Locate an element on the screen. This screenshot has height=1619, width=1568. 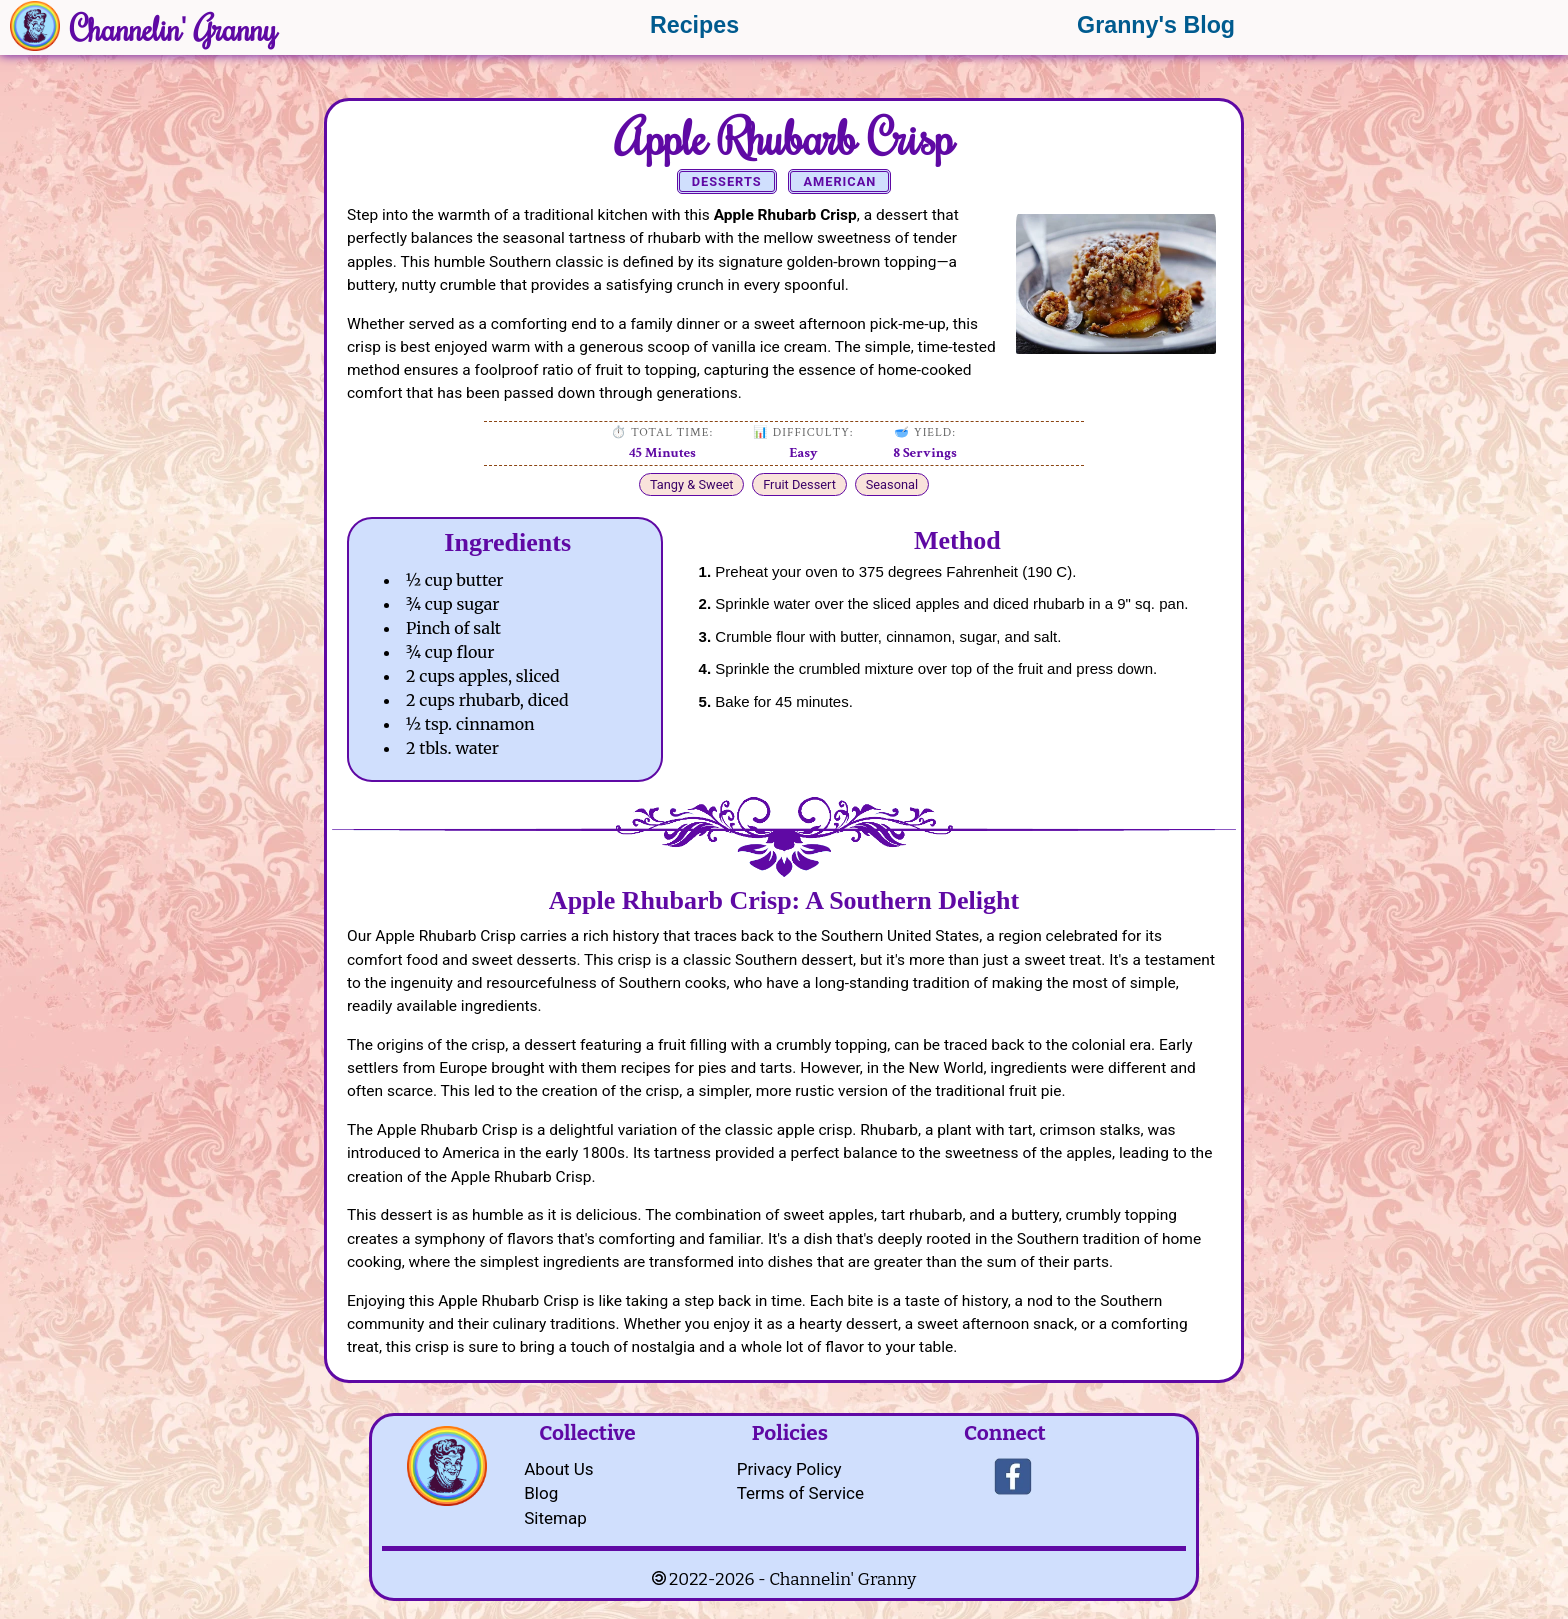
American is located at coordinates (839, 181).